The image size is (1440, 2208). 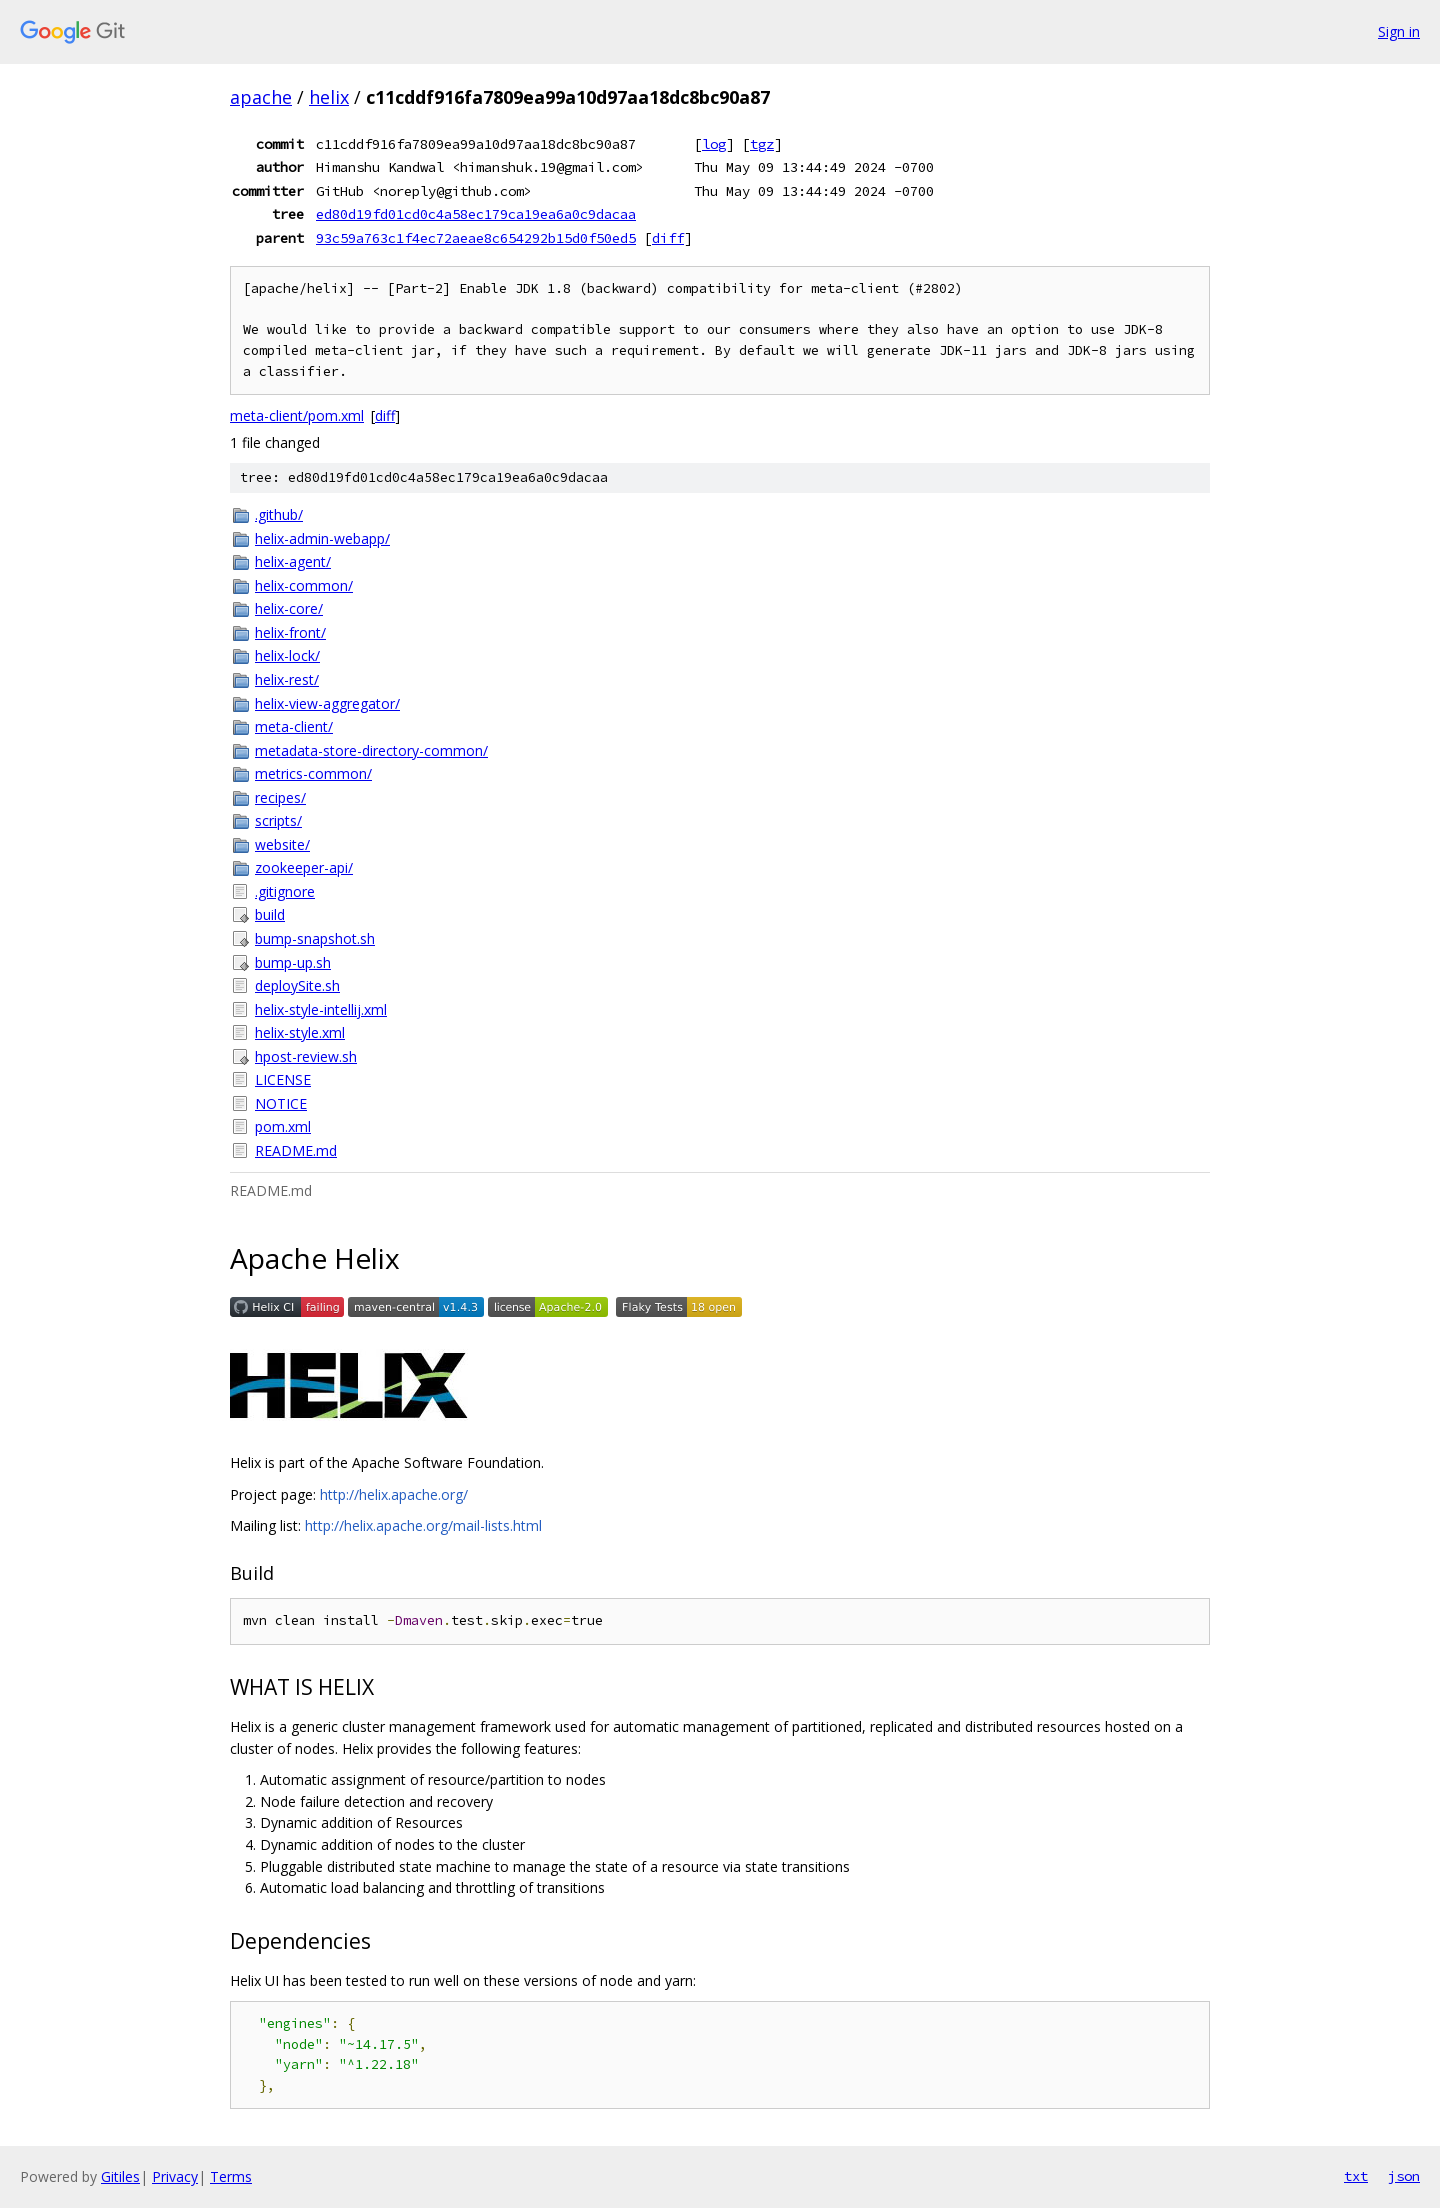 What do you see at coordinates (304, 585) in the screenshot?
I see `helix-common/` at bounding box center [304, 585].